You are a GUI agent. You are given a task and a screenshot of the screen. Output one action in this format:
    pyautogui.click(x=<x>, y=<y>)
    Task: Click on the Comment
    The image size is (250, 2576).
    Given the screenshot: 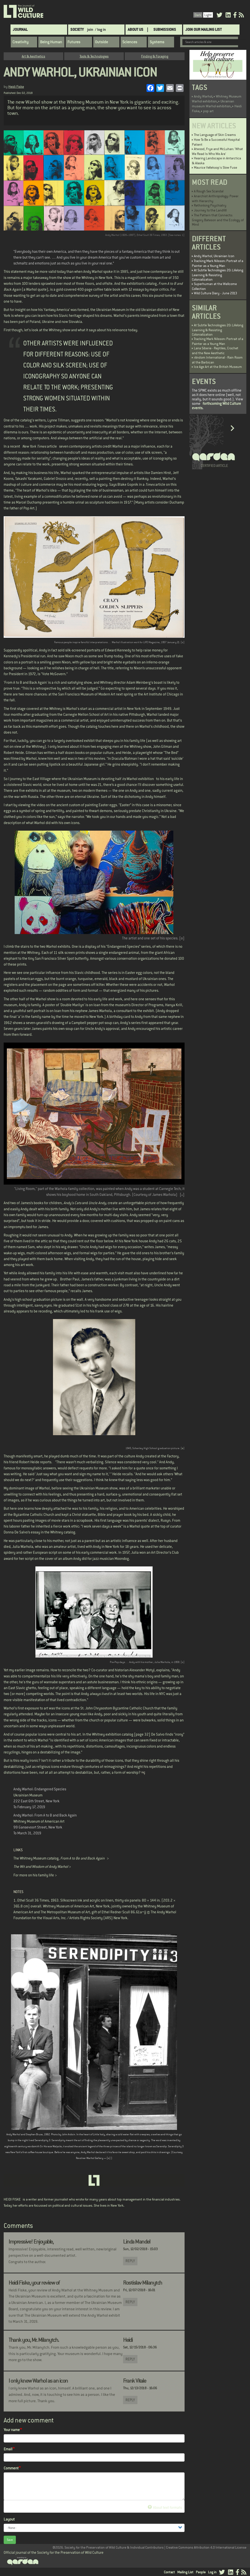 What is the action you would take?
    pyautogui.click(x=11, y=2468)
    